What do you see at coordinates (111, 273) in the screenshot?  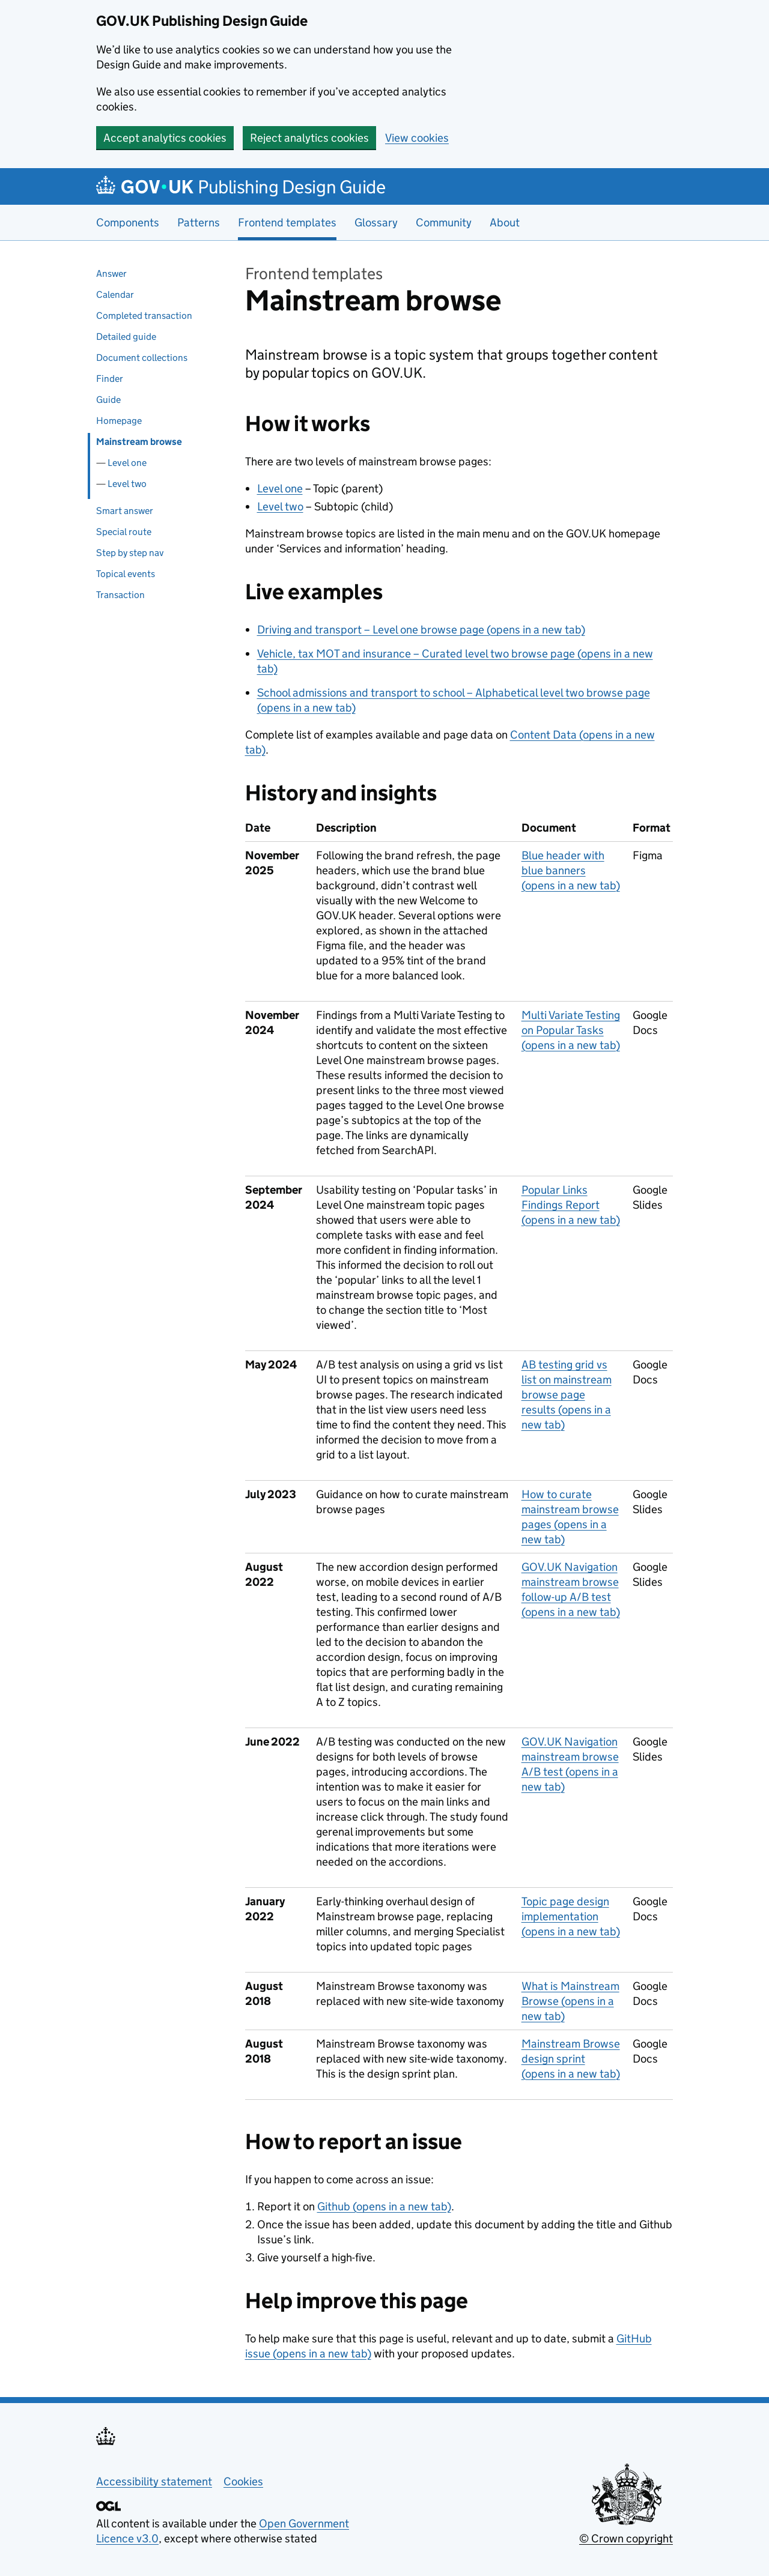 I see `Answer` at bounding box center [111, 273].